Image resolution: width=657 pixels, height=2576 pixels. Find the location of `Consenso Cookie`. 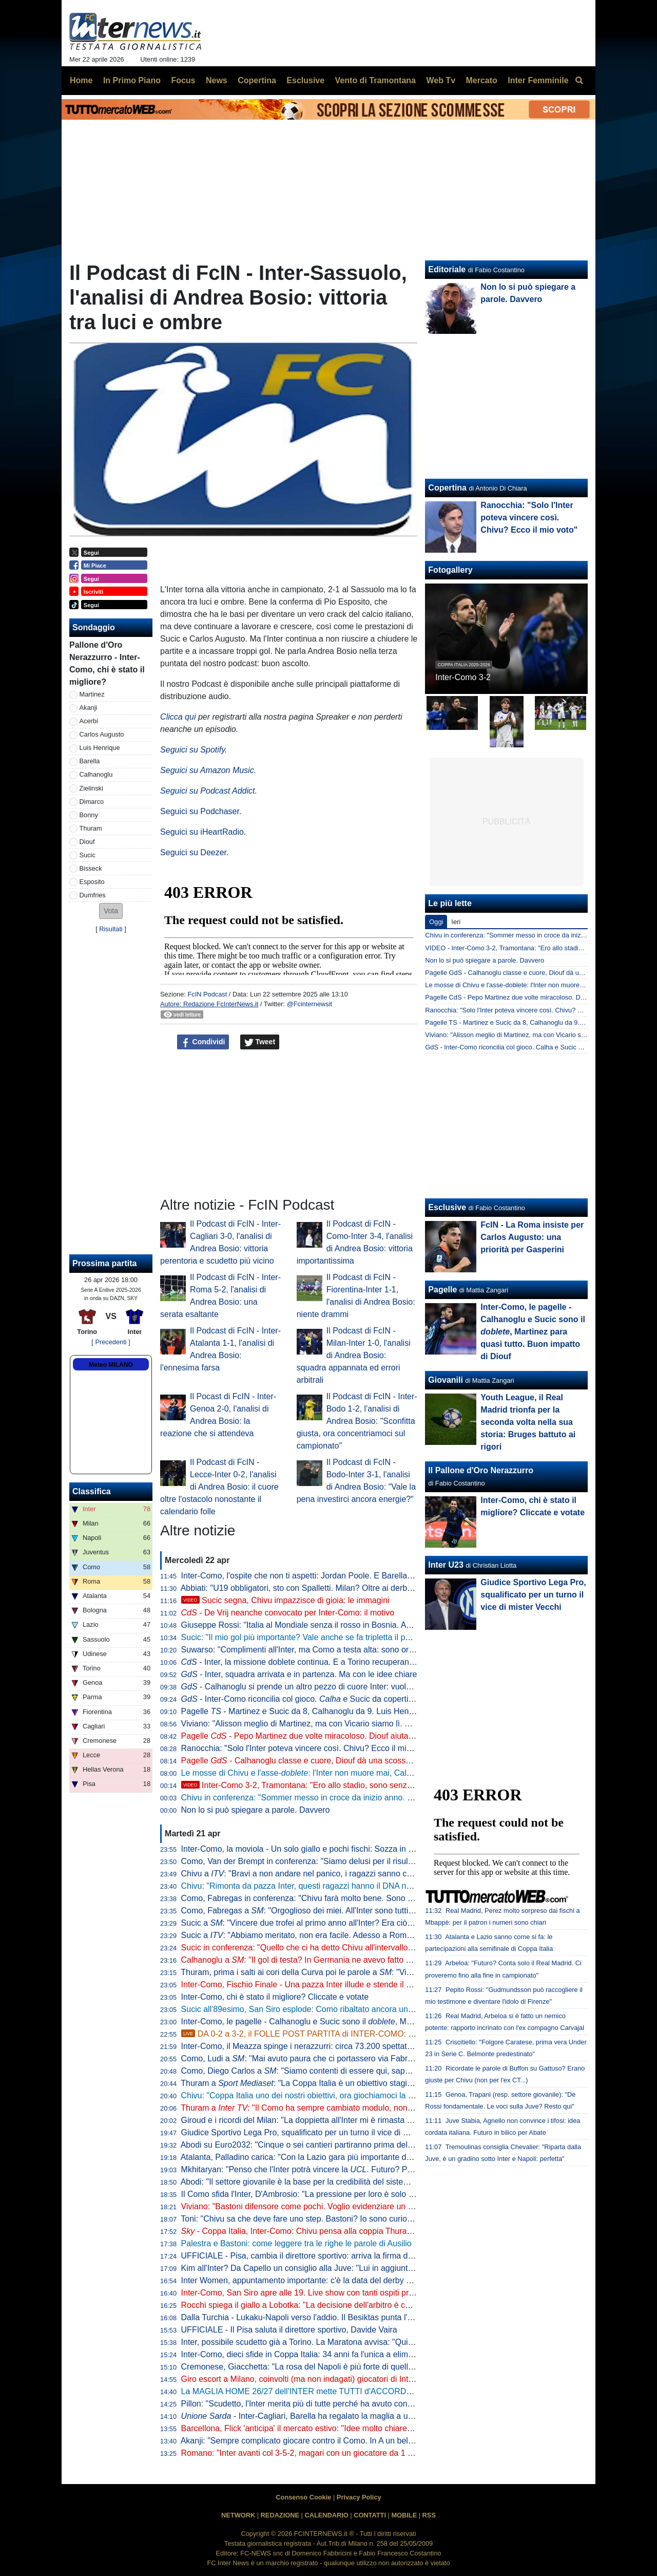

Consenso Cookie is located at coordinates (303, 2497).